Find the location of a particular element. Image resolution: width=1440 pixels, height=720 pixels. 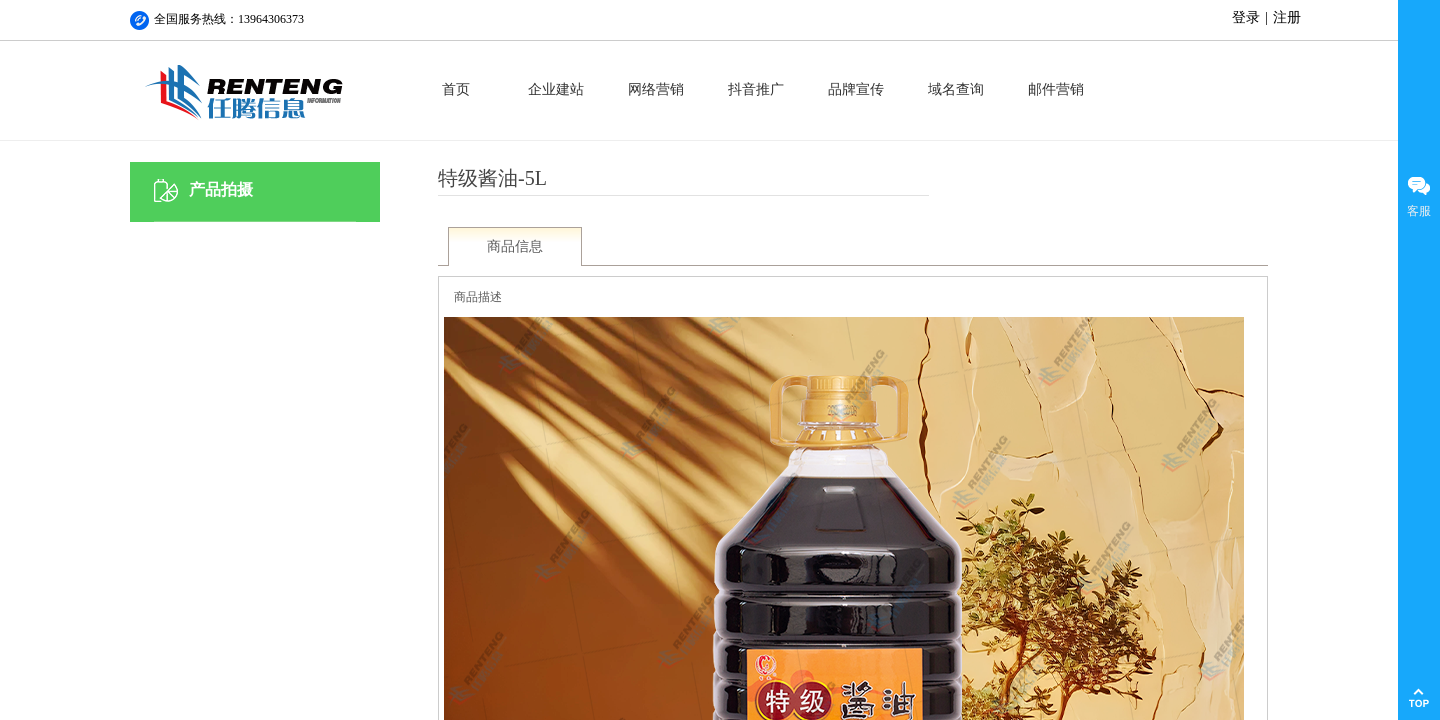

首页 is located at coordinates (456, 89).